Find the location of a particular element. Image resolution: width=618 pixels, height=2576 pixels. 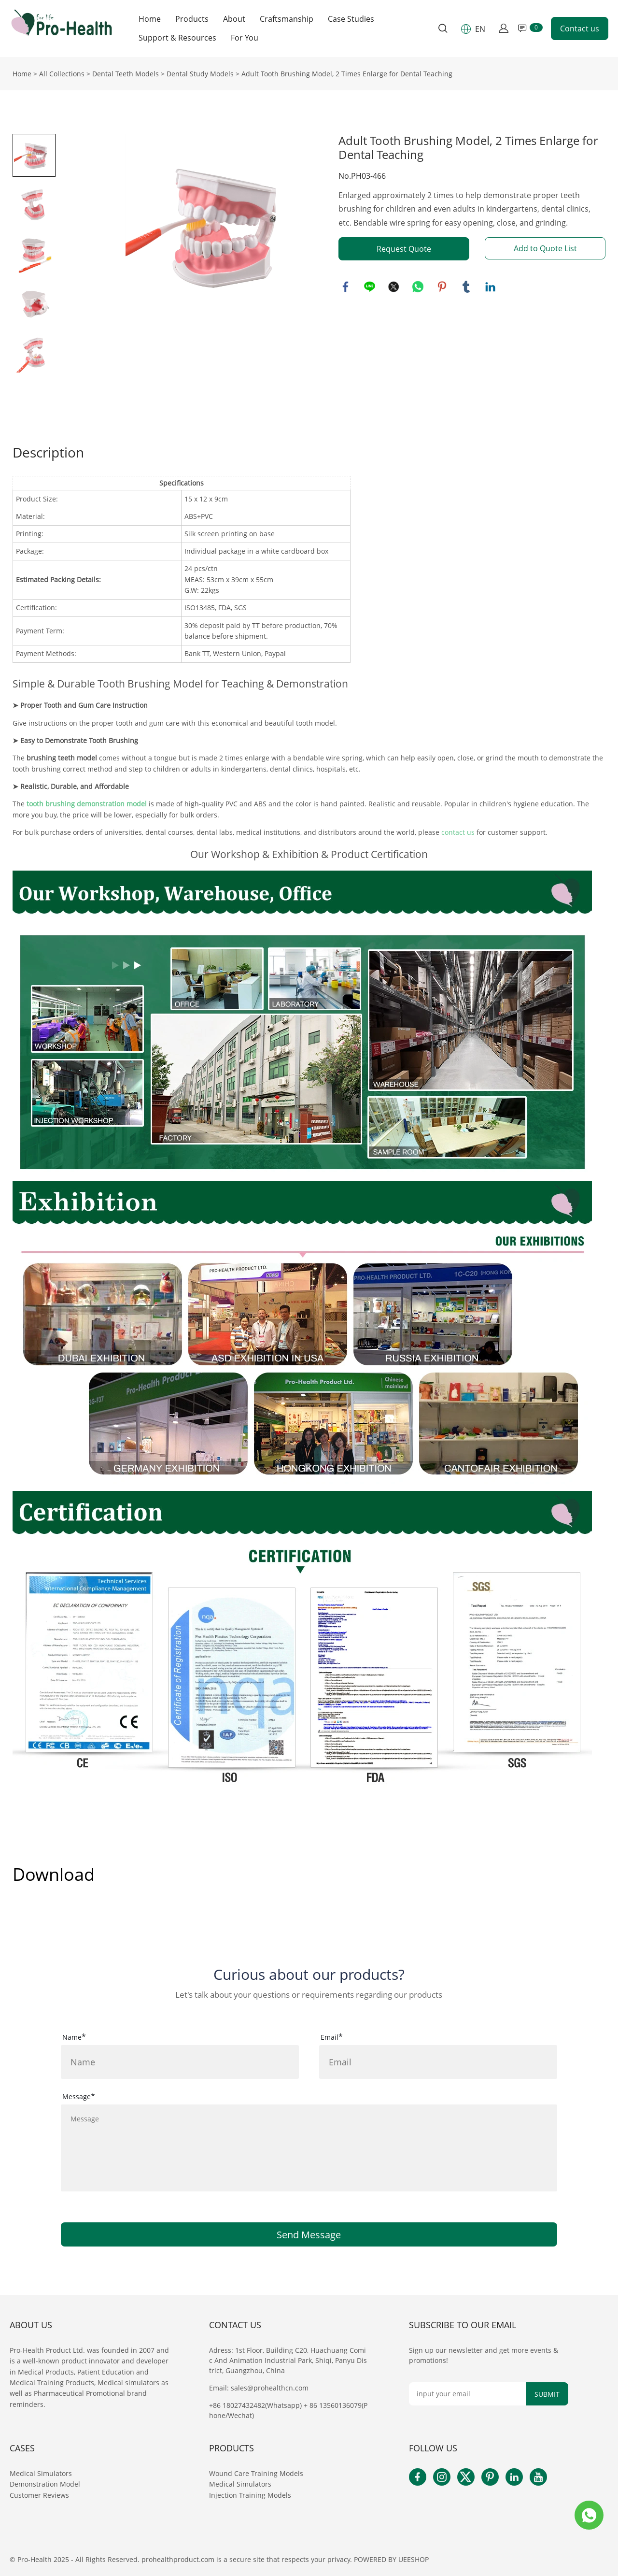

whatsapp is located at coordinates (418, 287).